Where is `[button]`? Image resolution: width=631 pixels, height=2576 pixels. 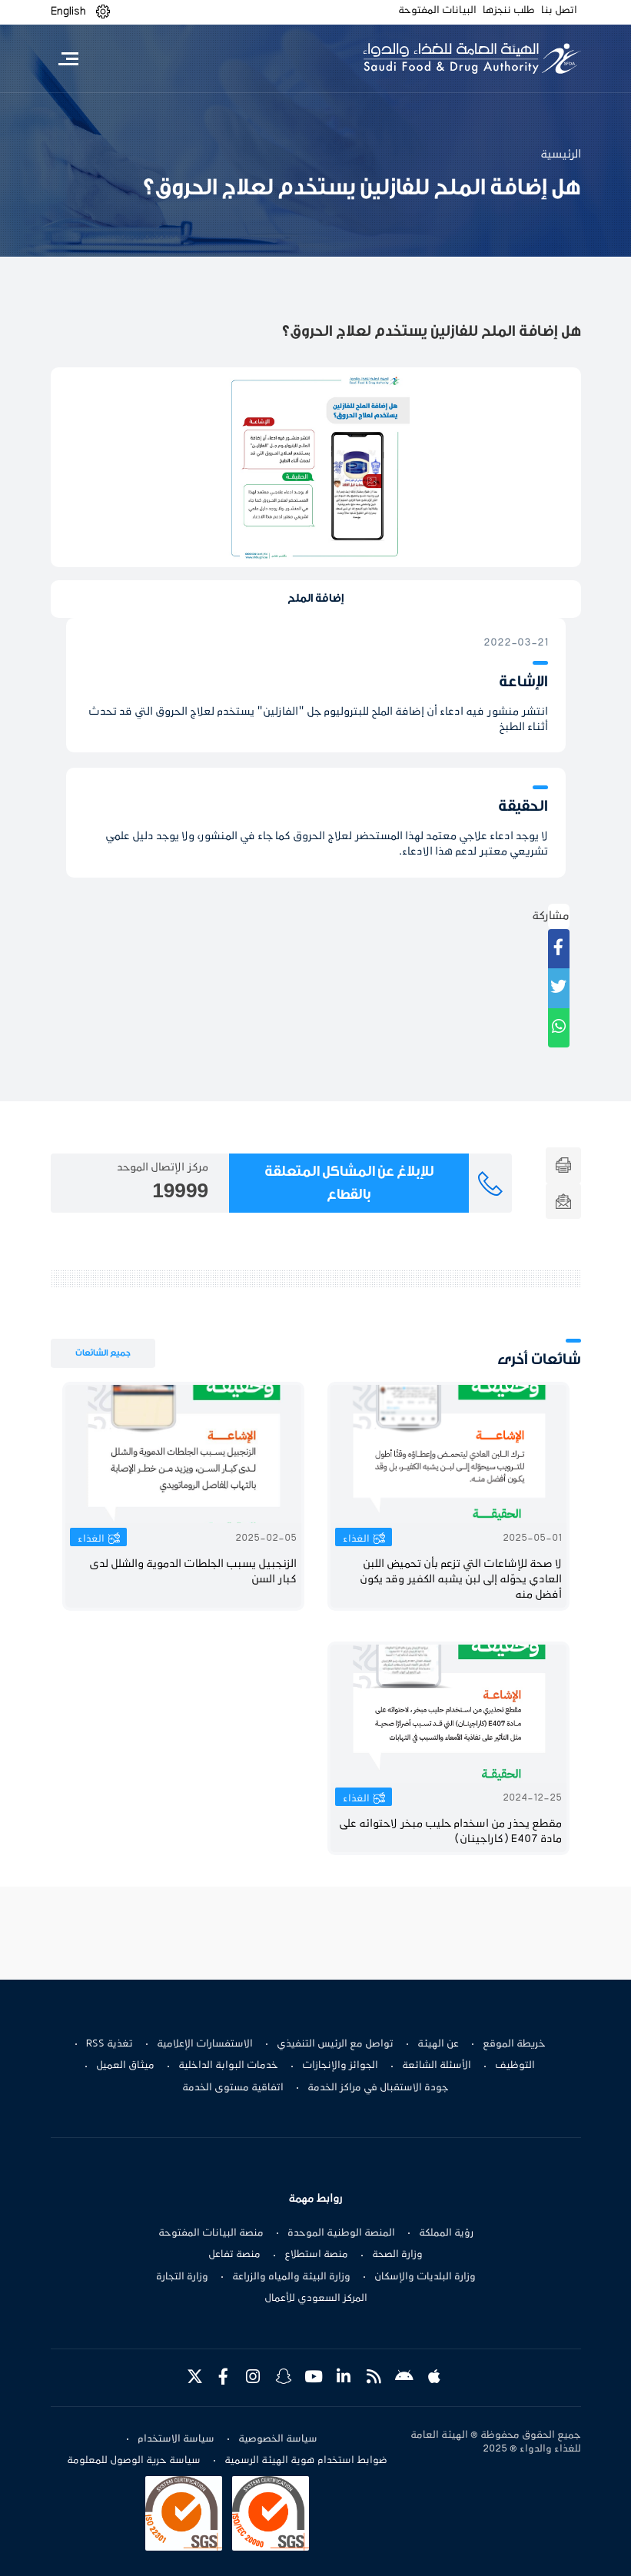
[button] is located at coordinates (103, 12).